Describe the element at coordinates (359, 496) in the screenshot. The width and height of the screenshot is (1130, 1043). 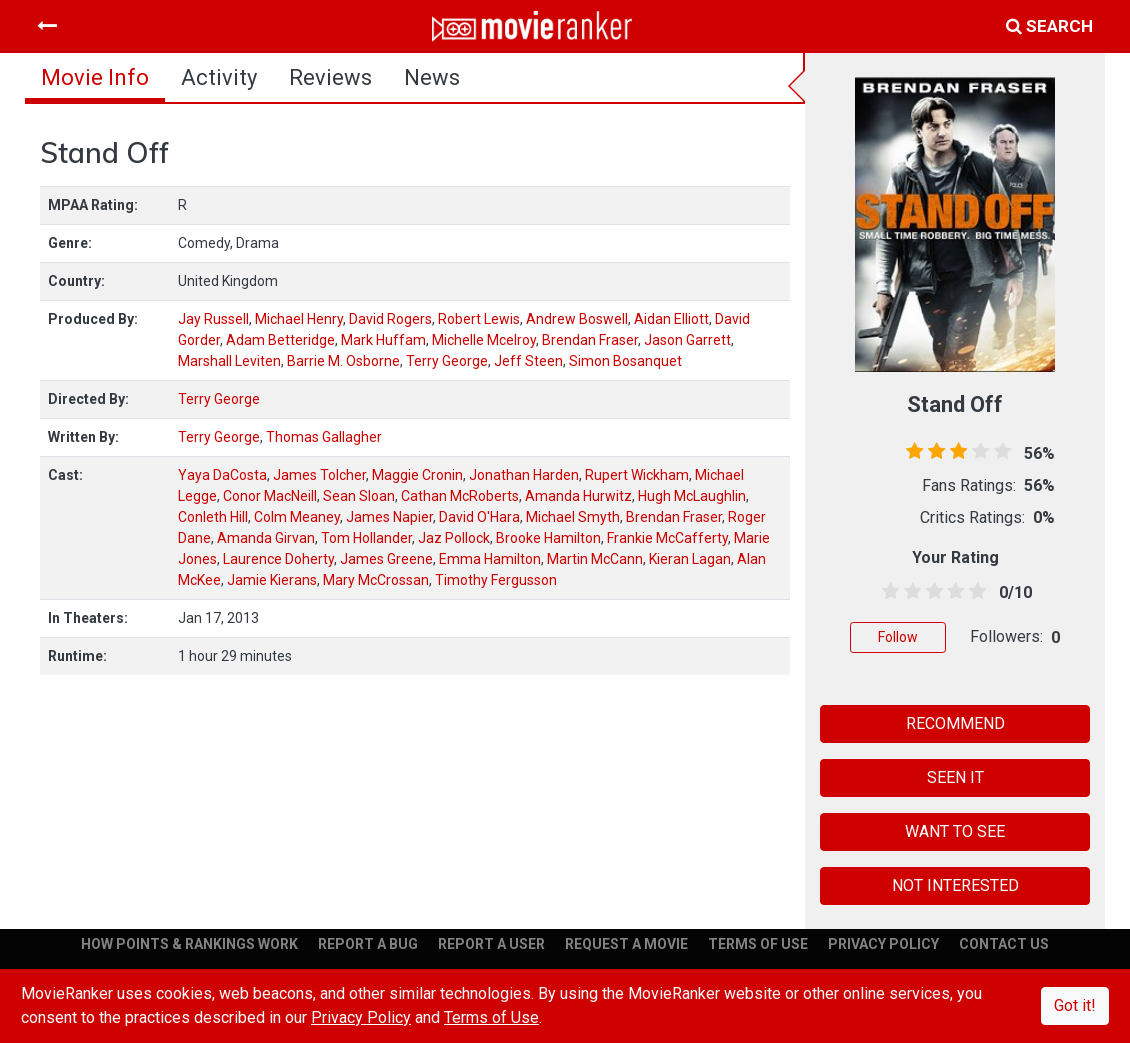
I see `Sean Sloan` at that location.